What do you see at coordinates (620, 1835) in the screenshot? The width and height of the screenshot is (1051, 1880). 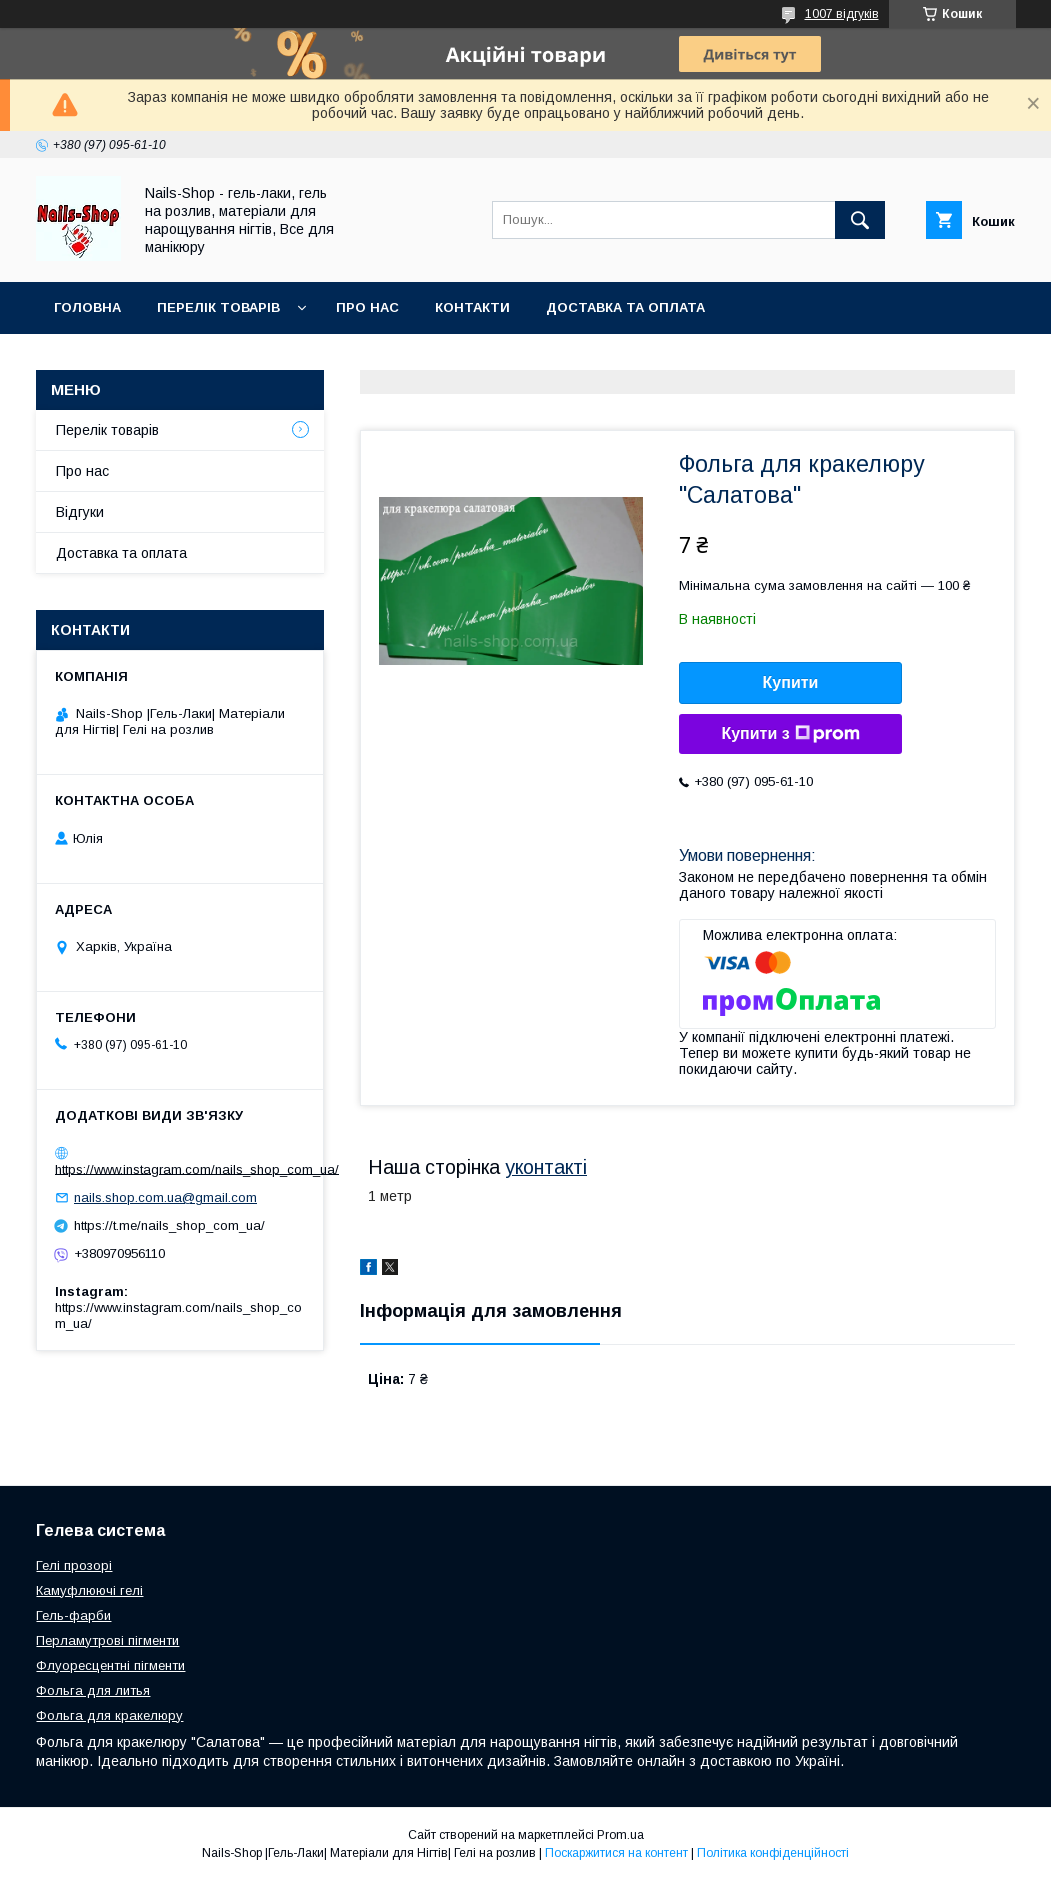 I see `Prom.ua` at bounding box center [620, 1835].